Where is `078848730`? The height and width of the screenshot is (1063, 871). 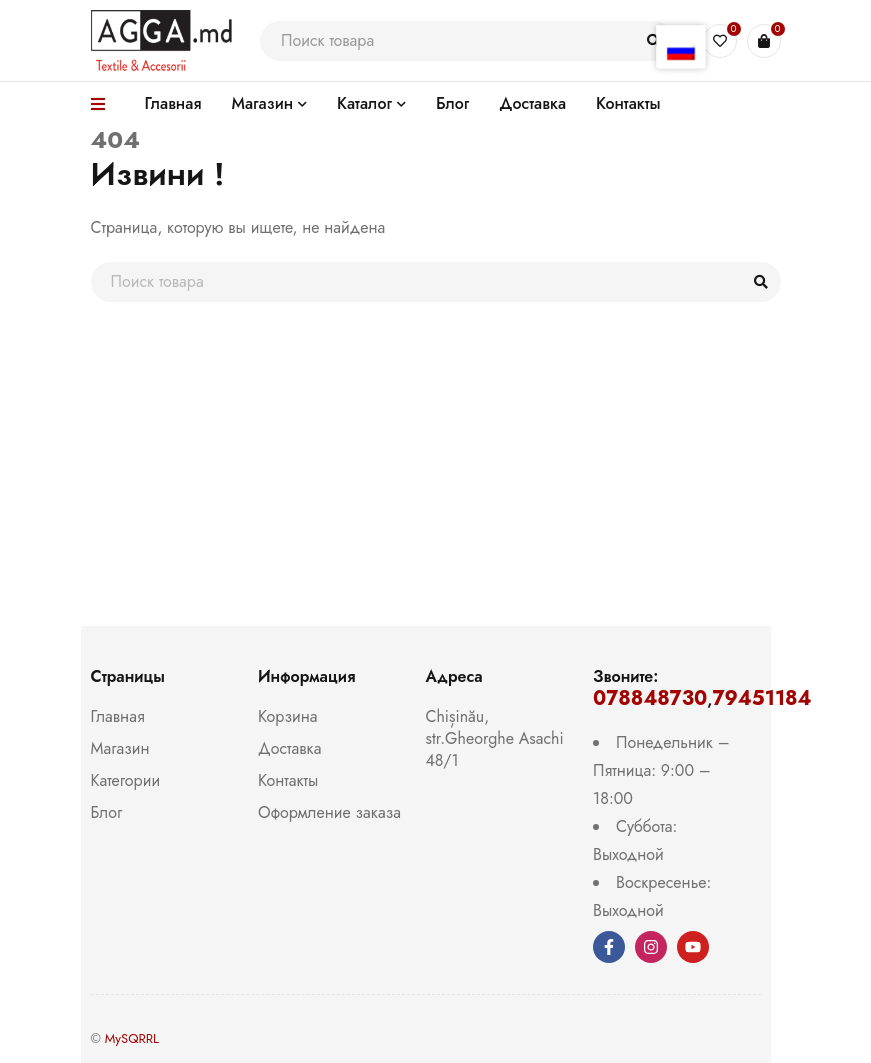
078848730 is located at coordinates (650, 698).